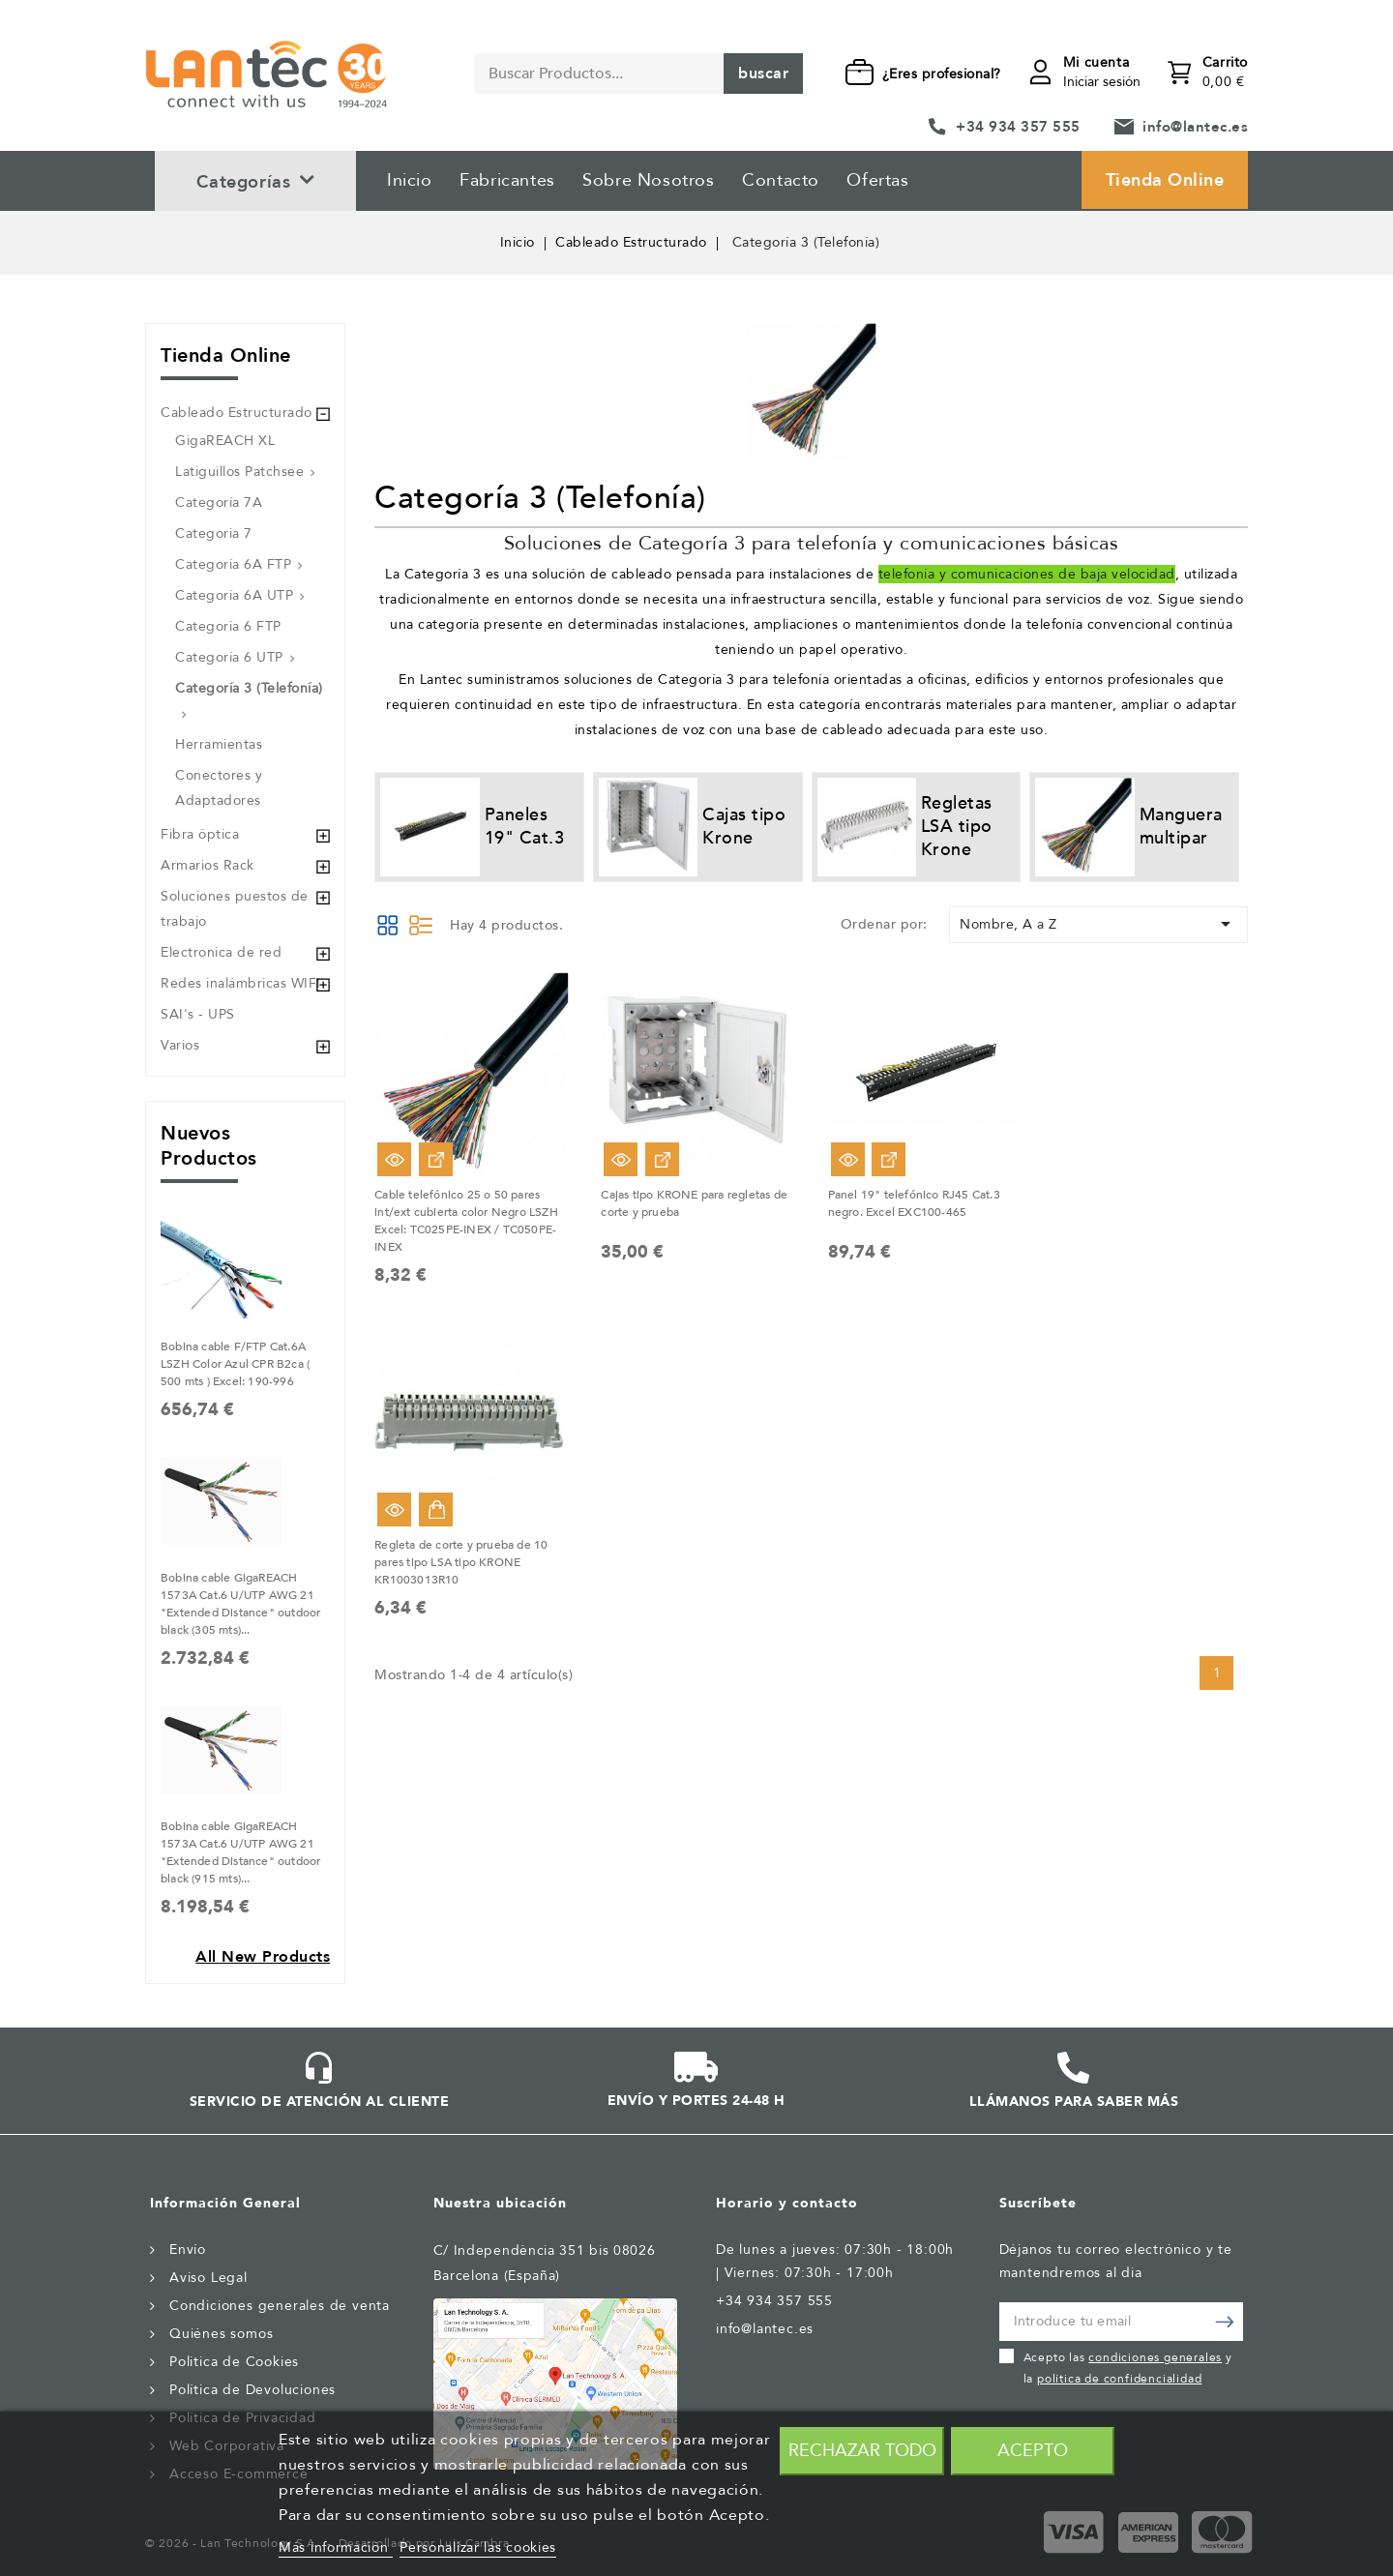  I want to click on Cajas tipo KRONE para regletas de corte y prueba, so click(694, 1203).